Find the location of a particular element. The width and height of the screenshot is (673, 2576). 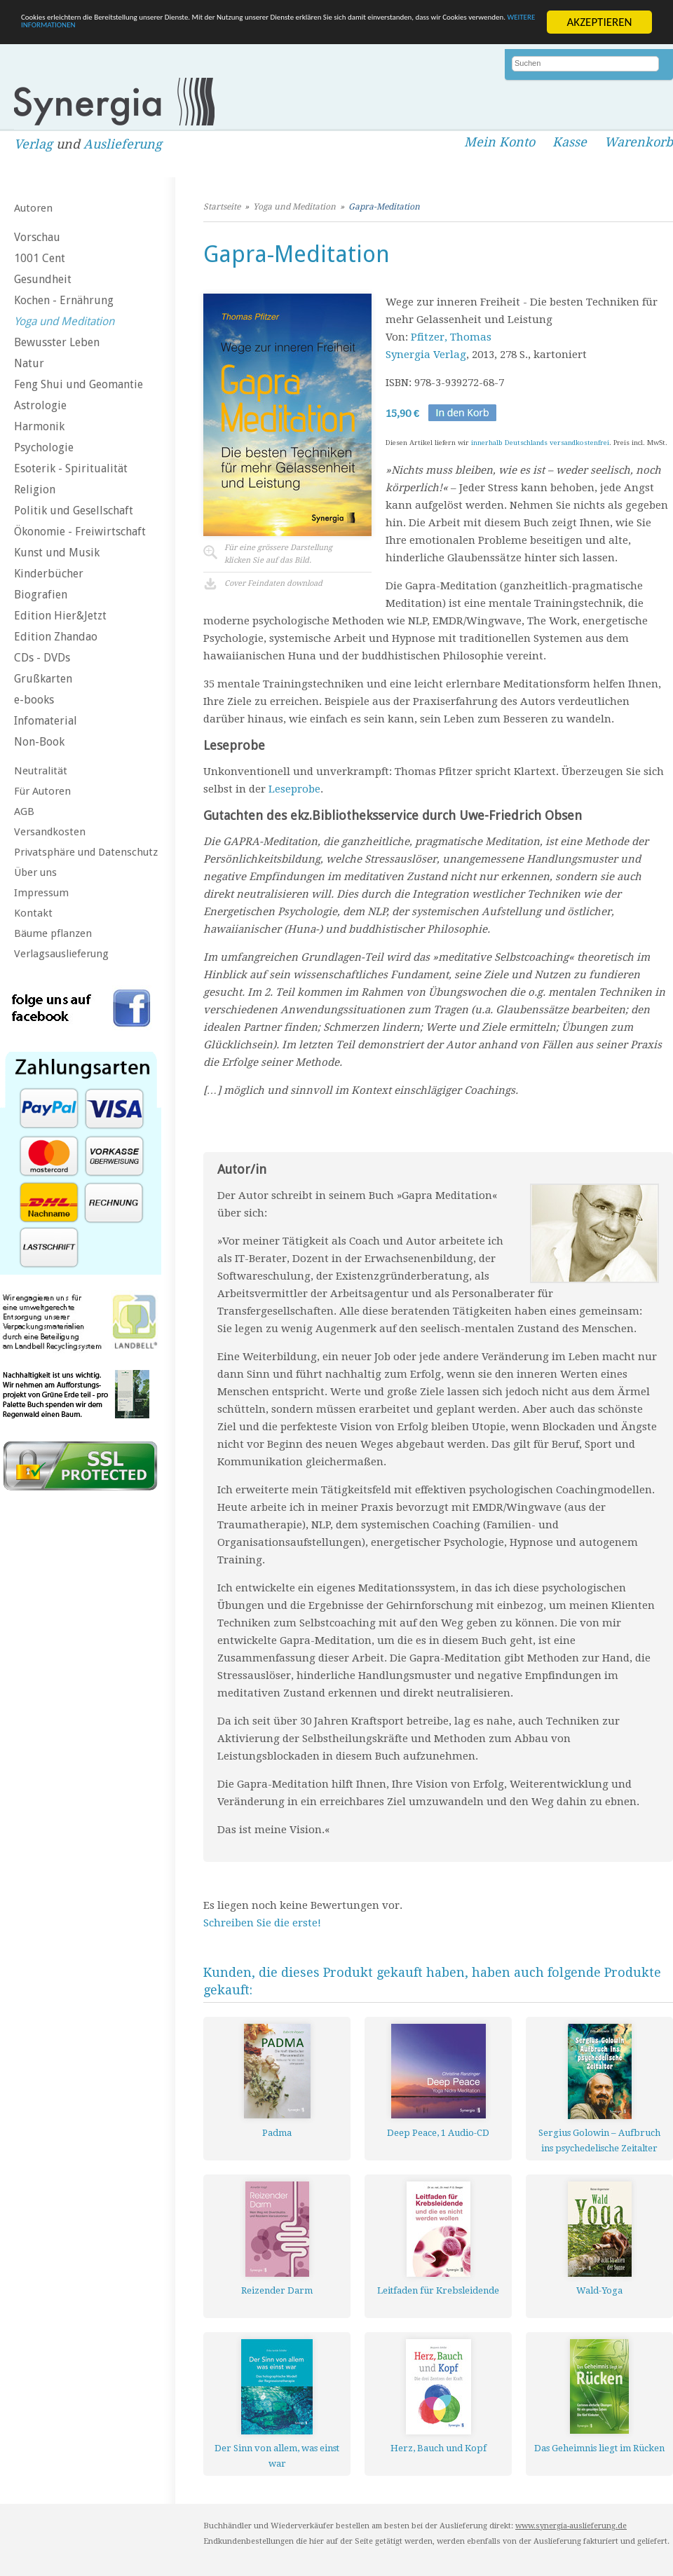

Verlagsauslieferung is located at coordinates (61, 953).